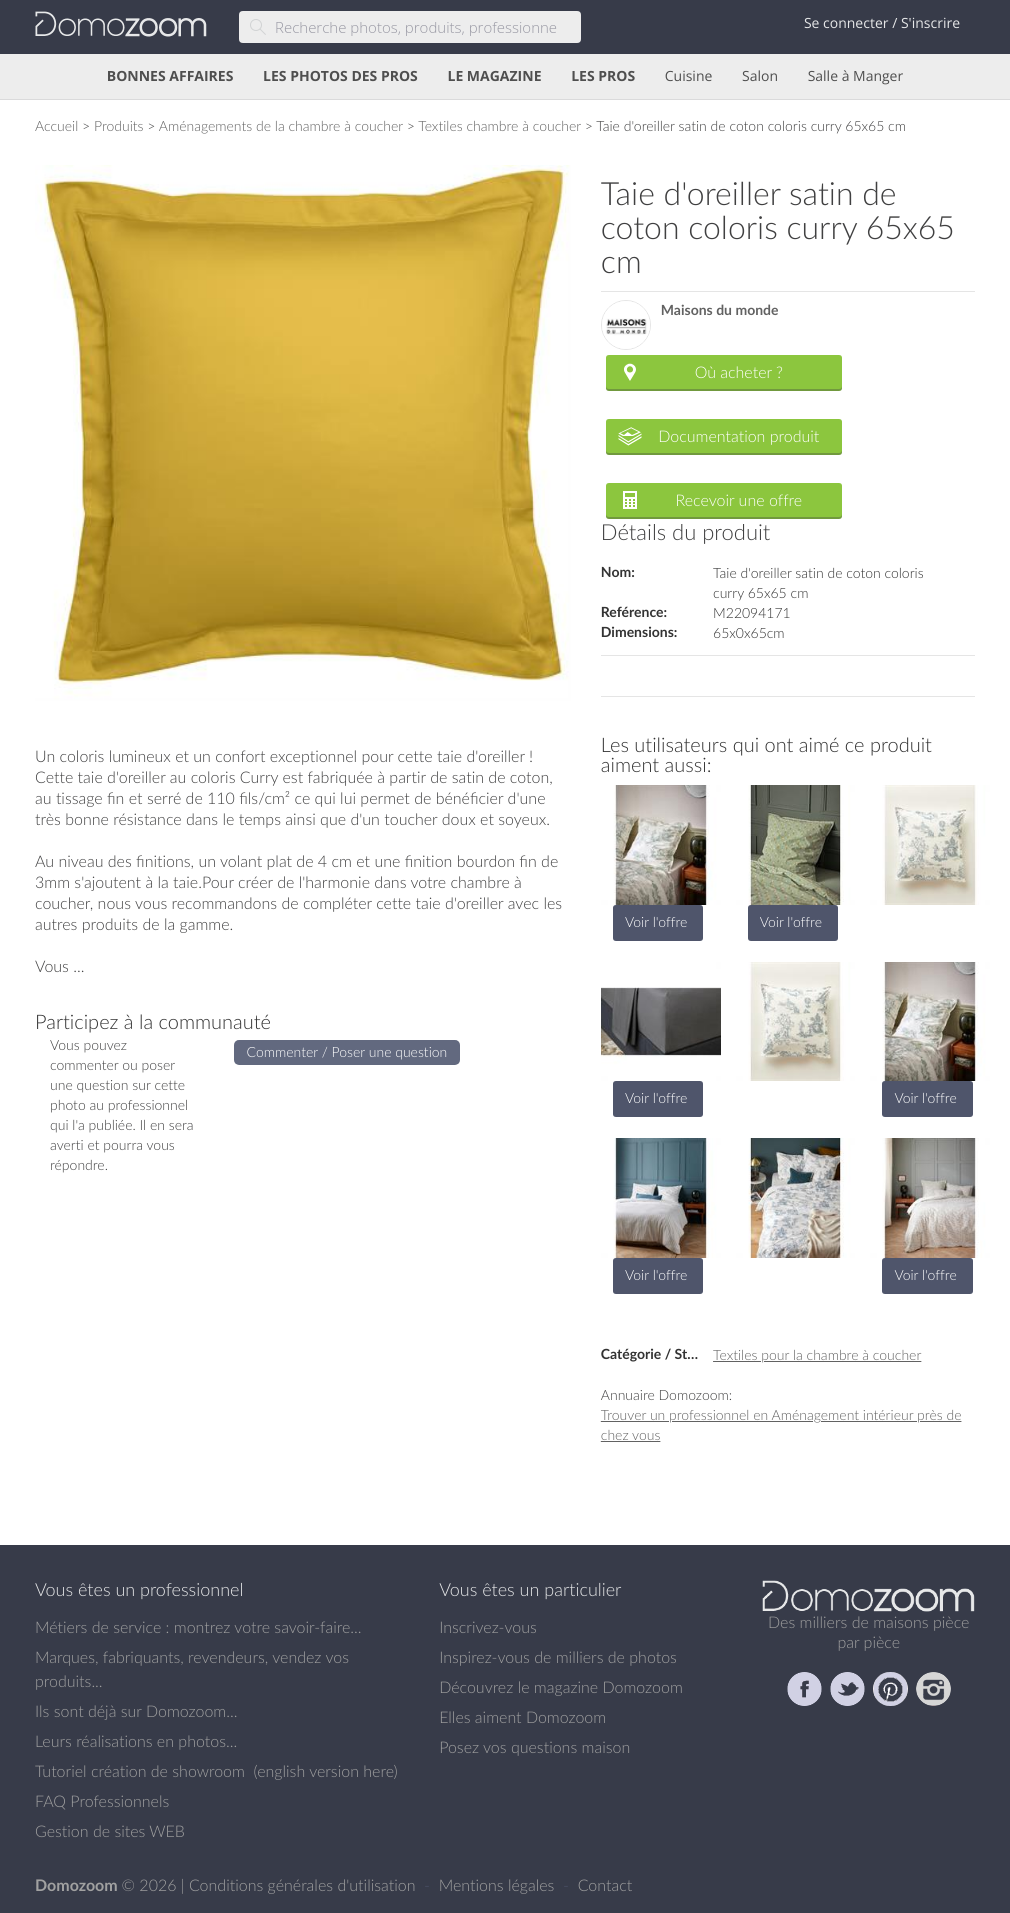 This screenshot has height=1913, width=1010. I want to click on Produits, so click(119, 125).